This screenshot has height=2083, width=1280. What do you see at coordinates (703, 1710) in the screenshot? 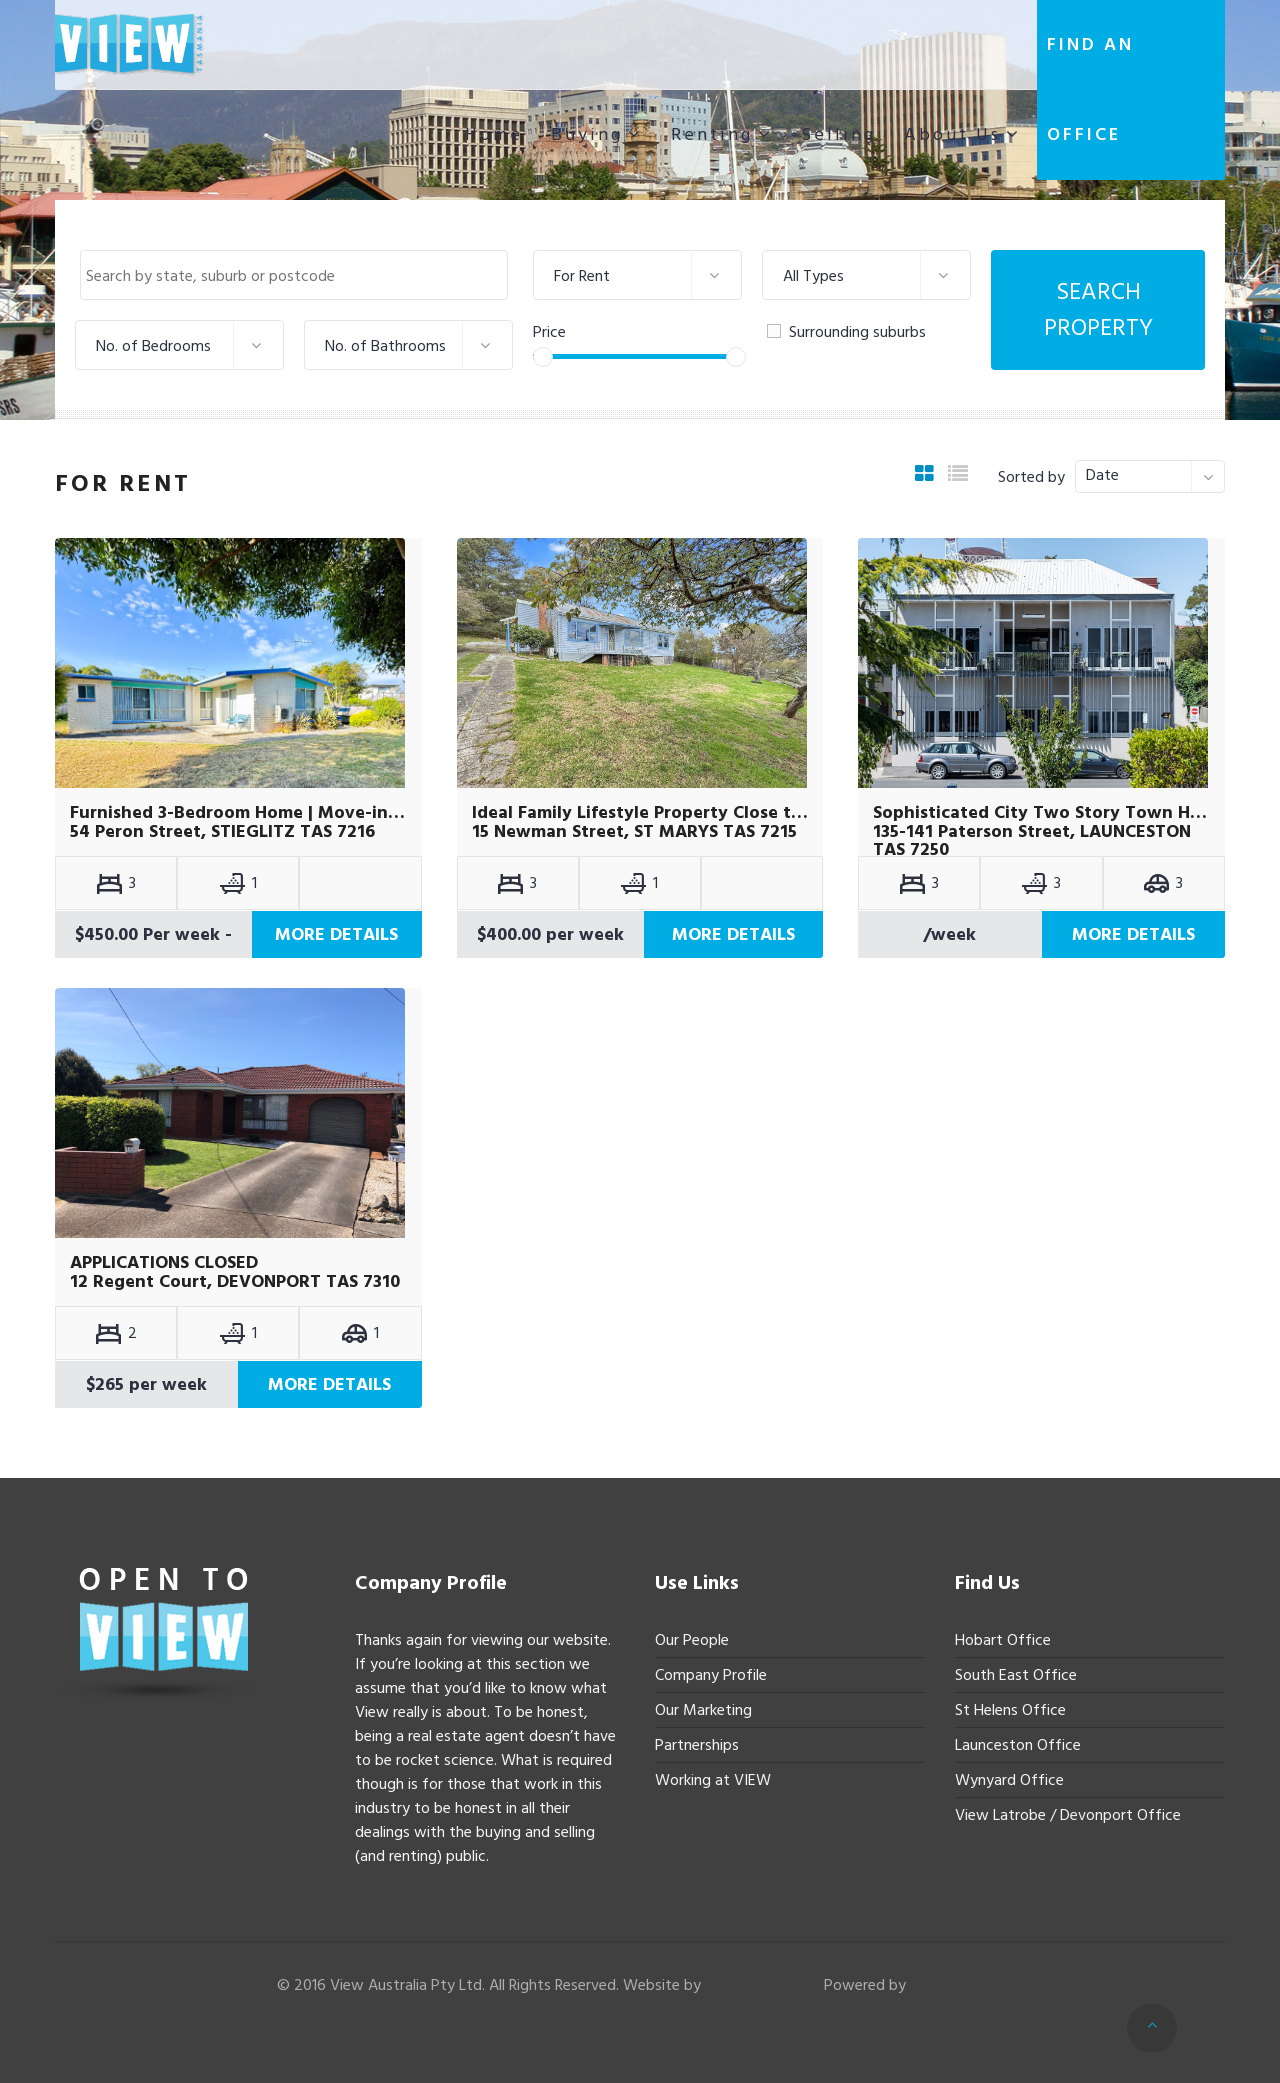
I see `Our Marketing` at bounding box center [703, 1710].